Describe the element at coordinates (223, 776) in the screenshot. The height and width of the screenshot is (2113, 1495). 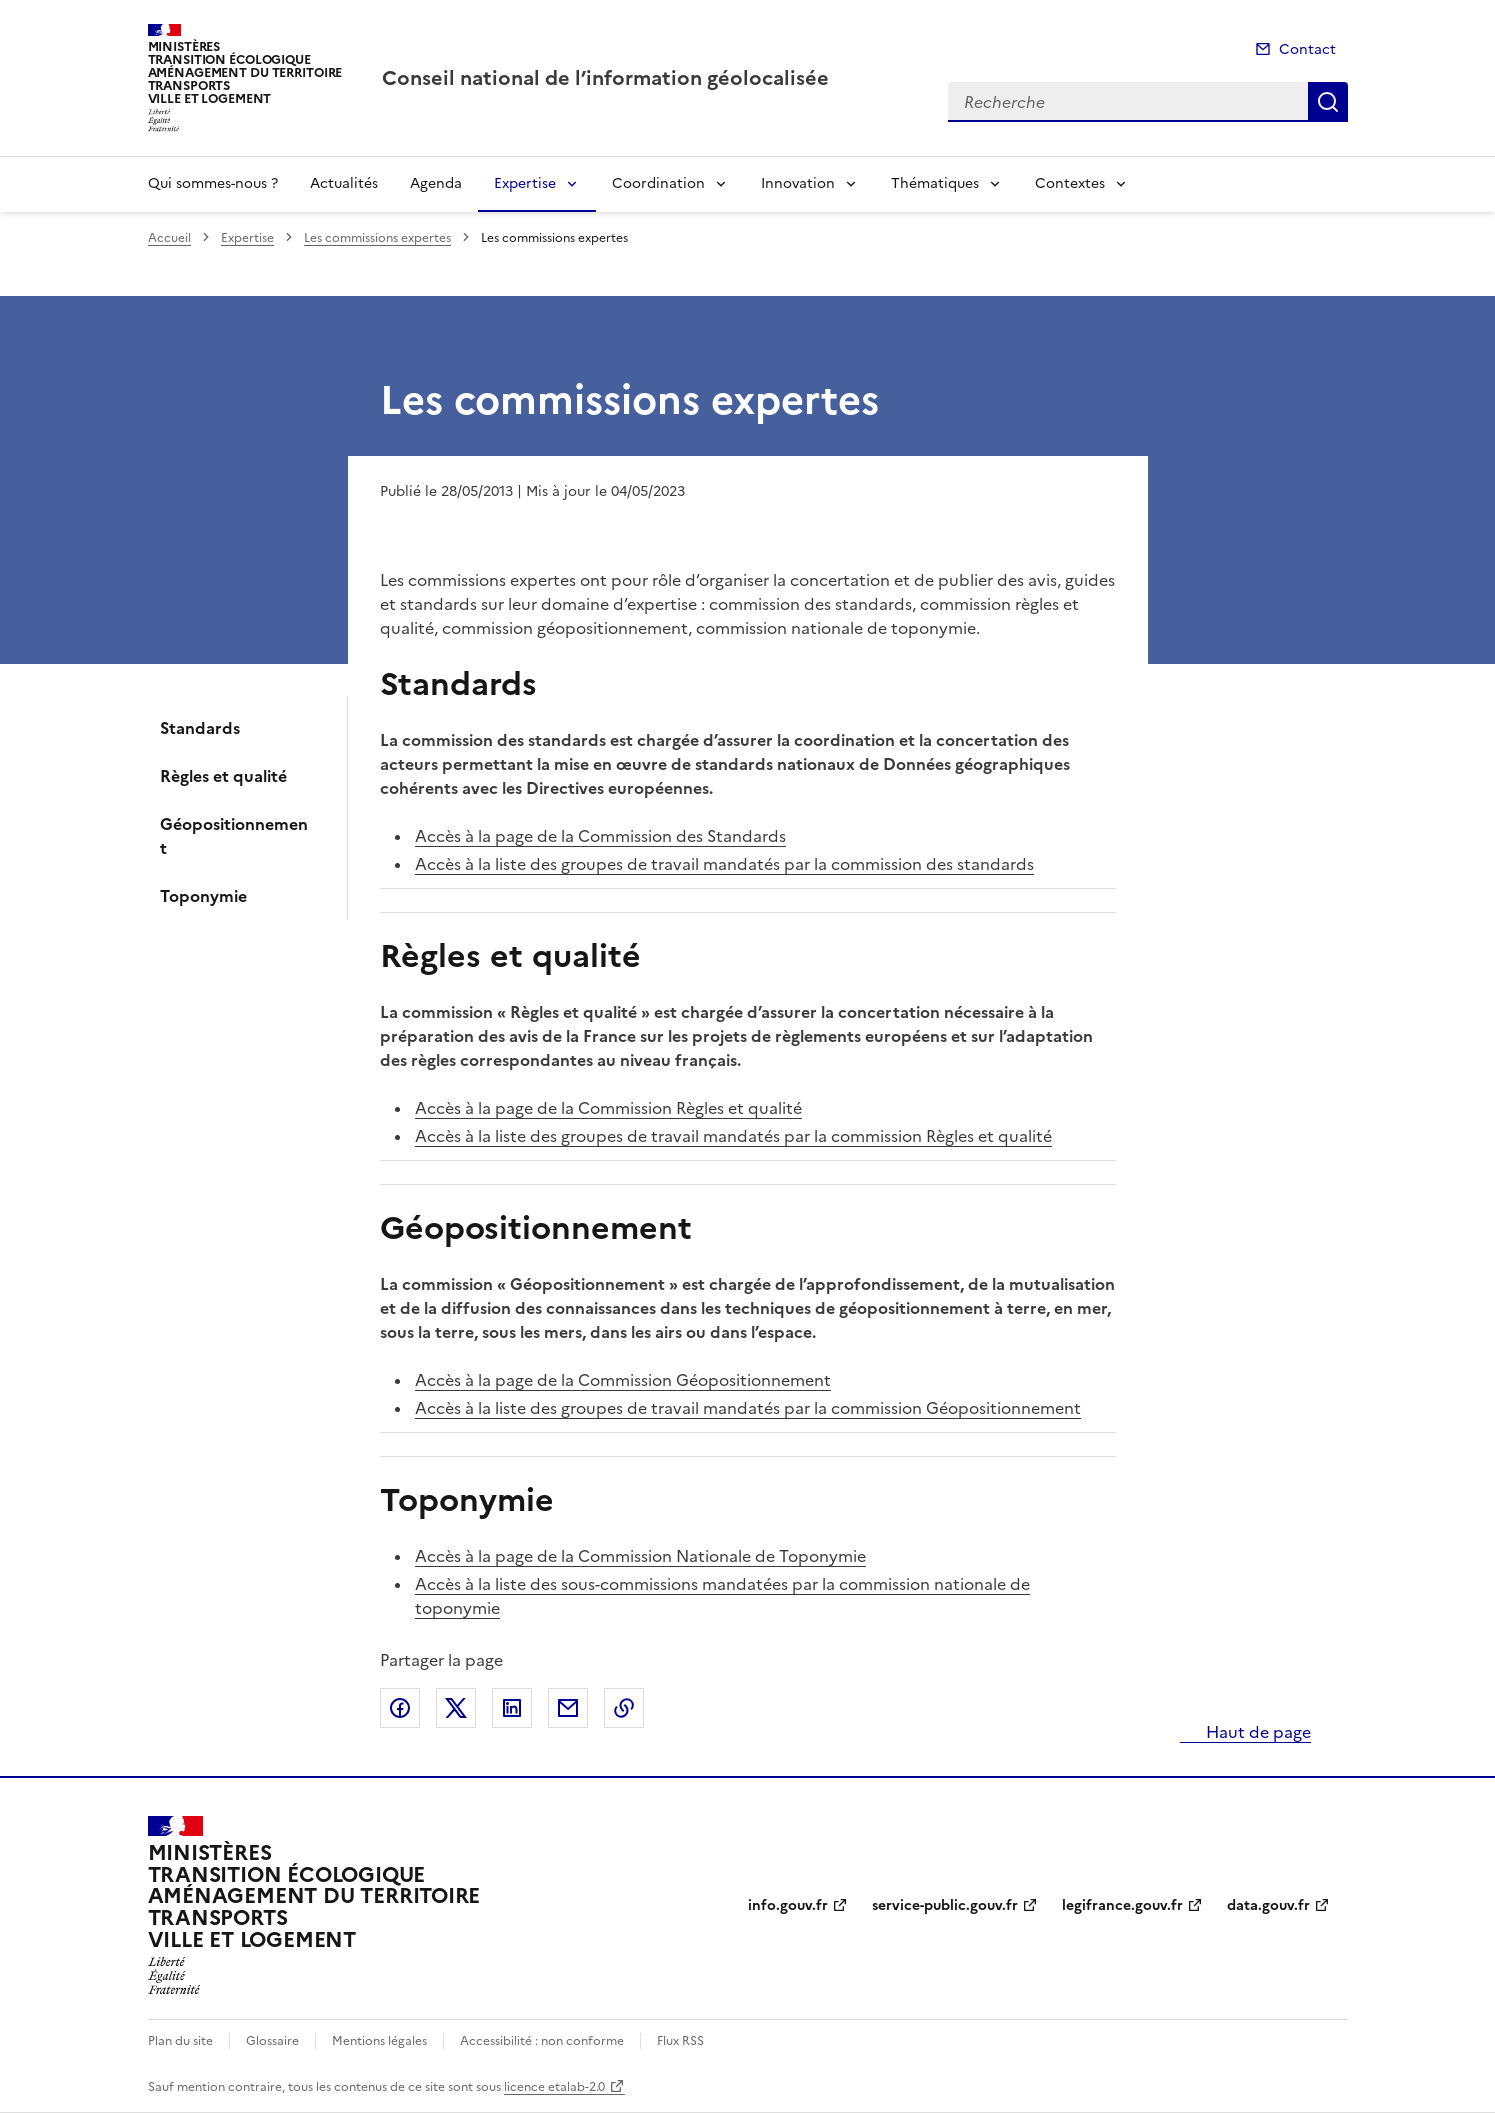
I see `Règles et qualité` at that location.